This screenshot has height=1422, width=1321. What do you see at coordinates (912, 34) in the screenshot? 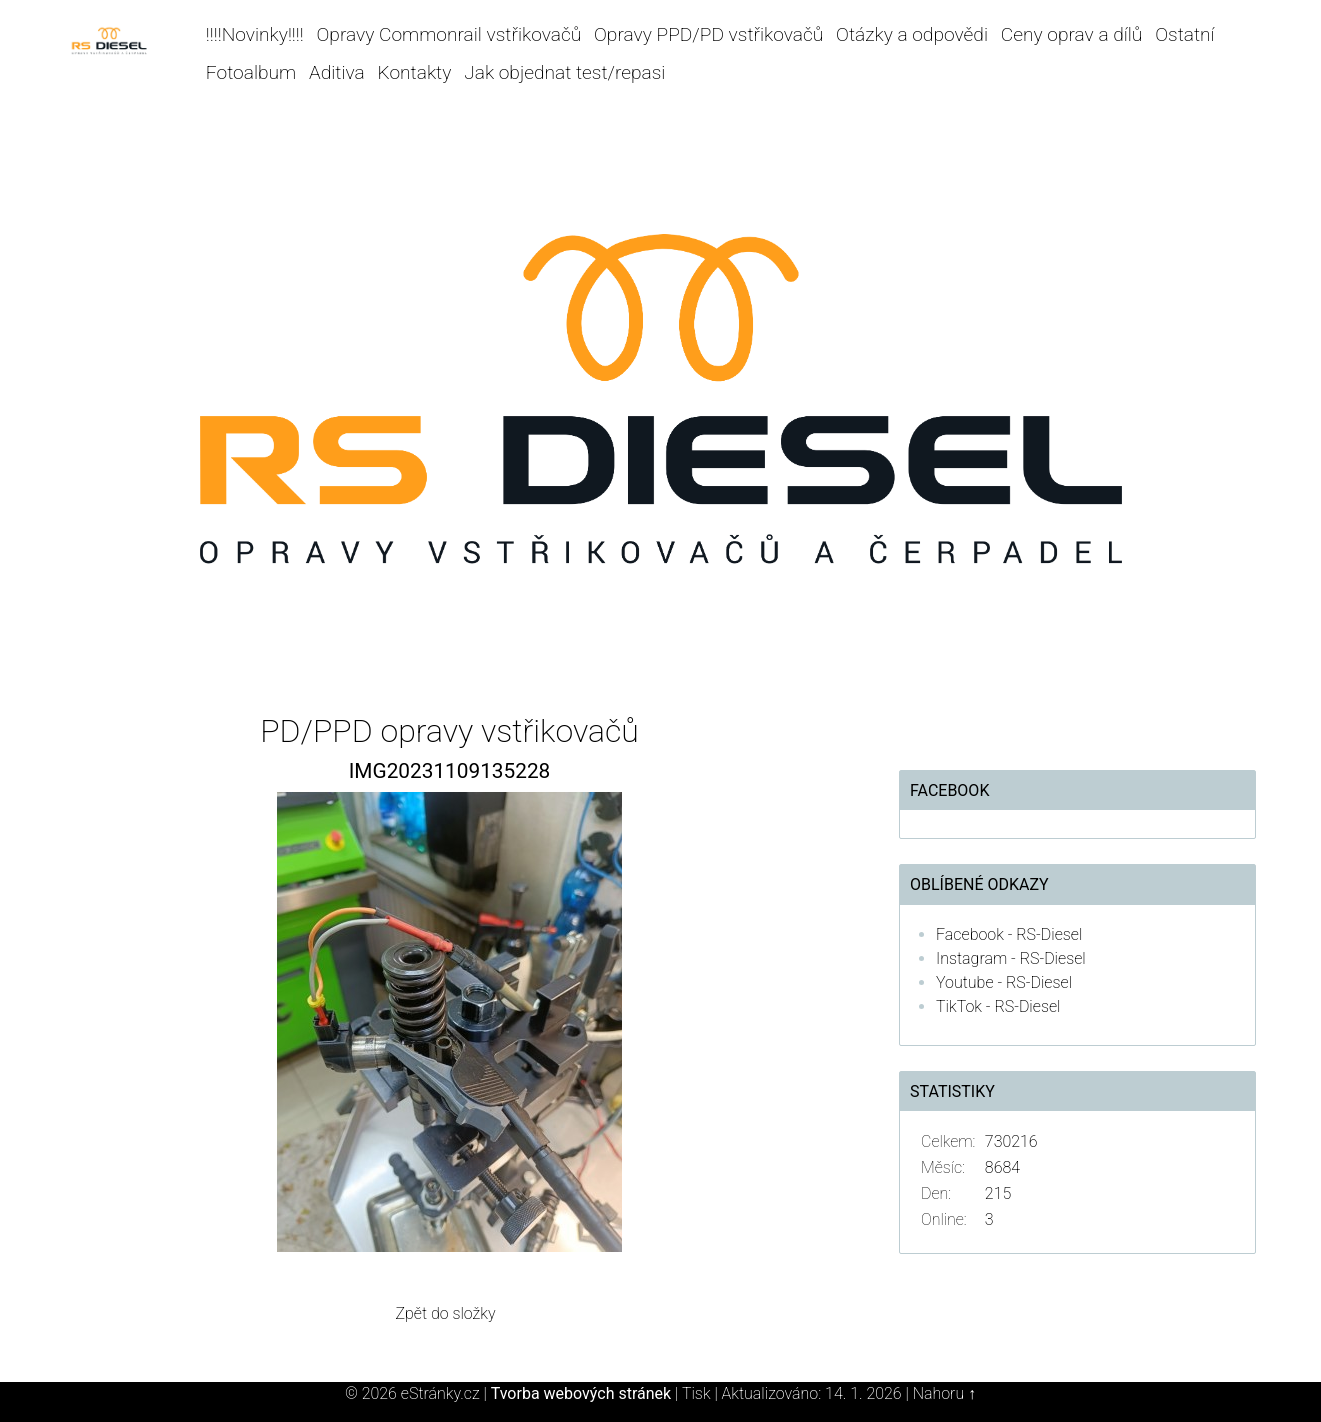
I see `Otázky a odpovědi` at bounding box center [912, 34].